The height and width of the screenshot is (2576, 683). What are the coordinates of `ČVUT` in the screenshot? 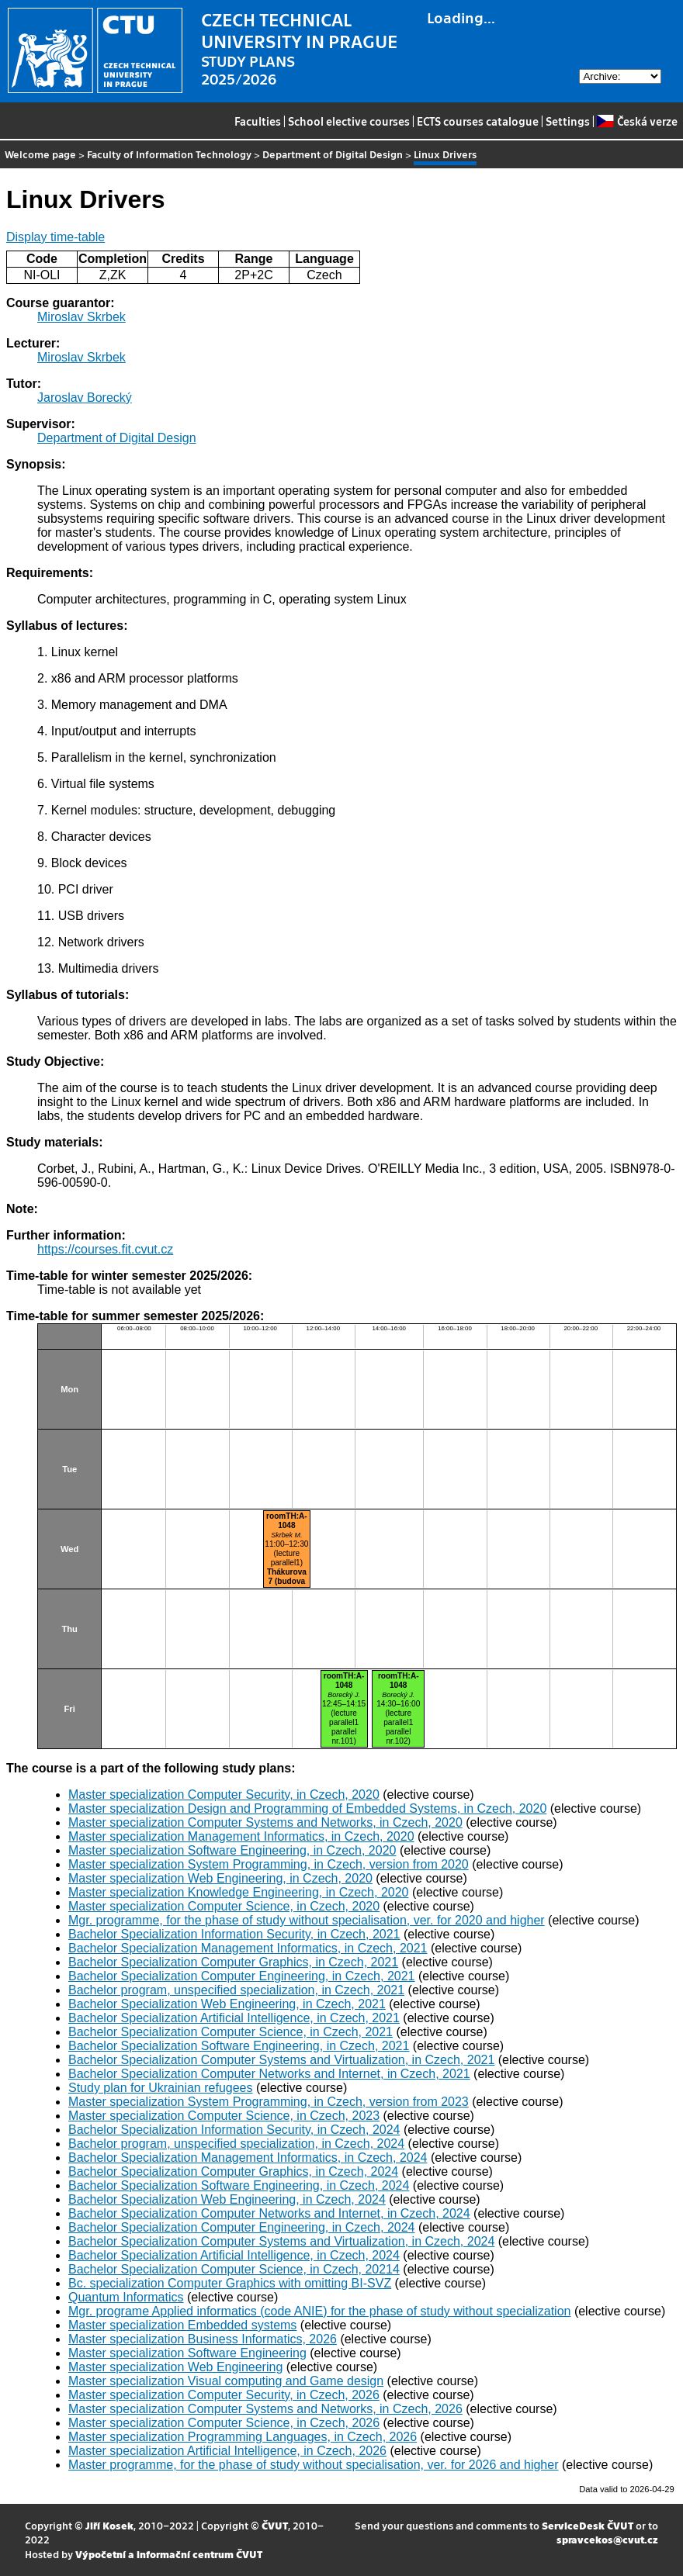 It's located at (275, 2525).